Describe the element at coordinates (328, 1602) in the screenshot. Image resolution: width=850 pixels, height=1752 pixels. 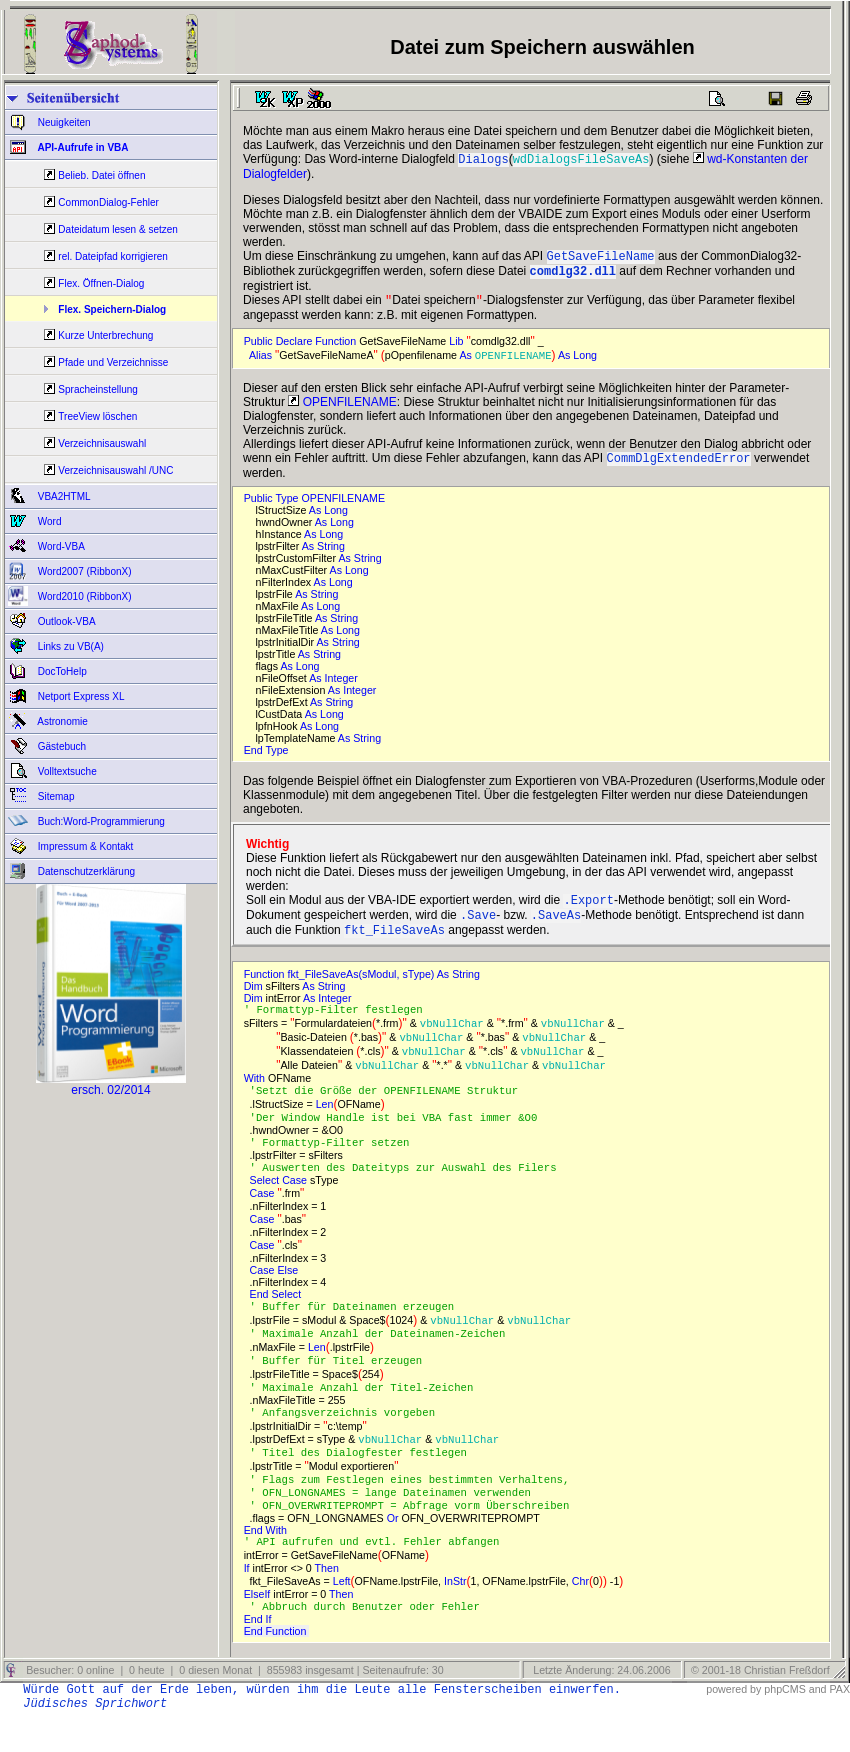
I see `Then` at that location.